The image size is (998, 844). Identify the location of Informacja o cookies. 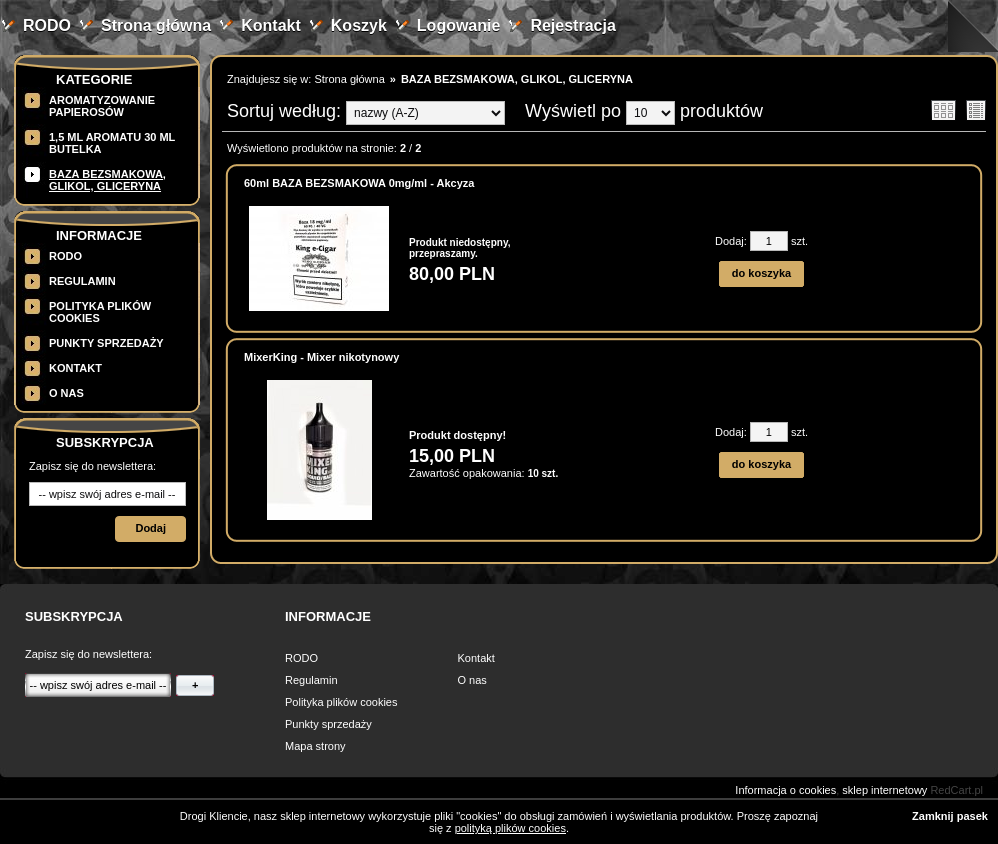
(785, 790).